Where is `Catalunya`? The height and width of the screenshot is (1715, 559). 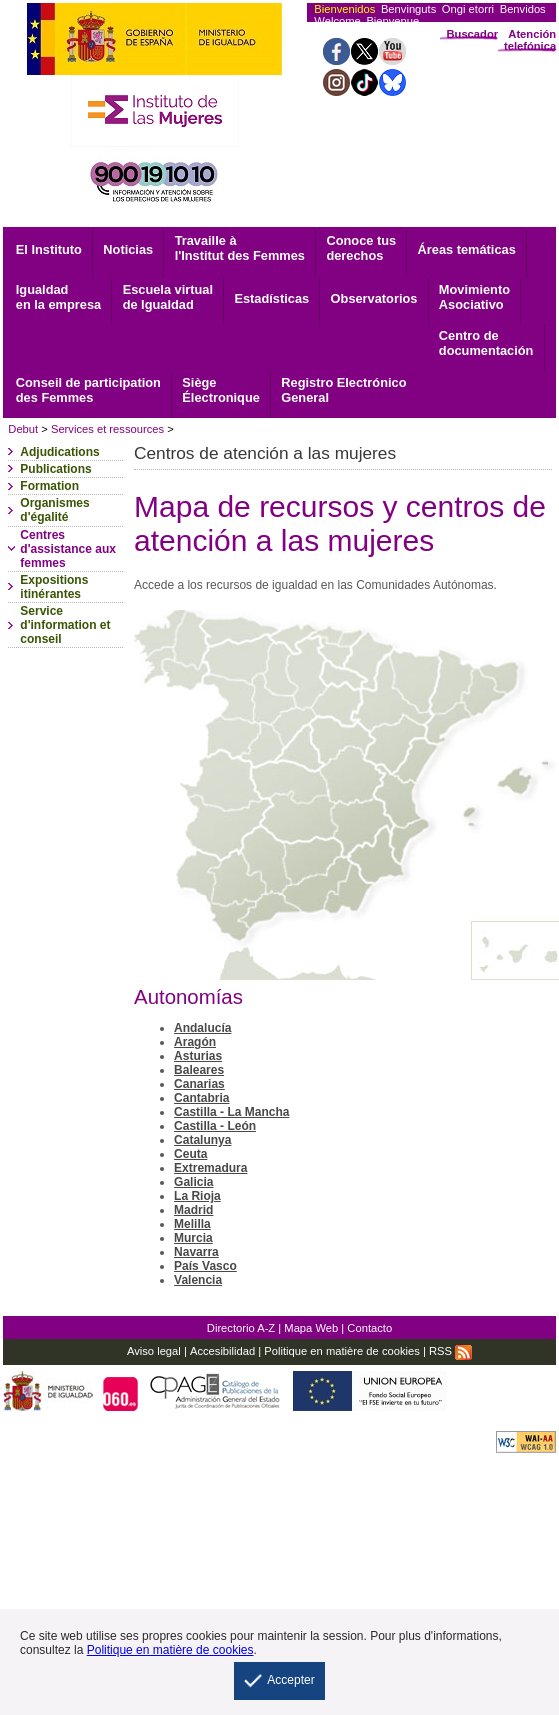
Catalunya is located at coordinates (202, 1140).